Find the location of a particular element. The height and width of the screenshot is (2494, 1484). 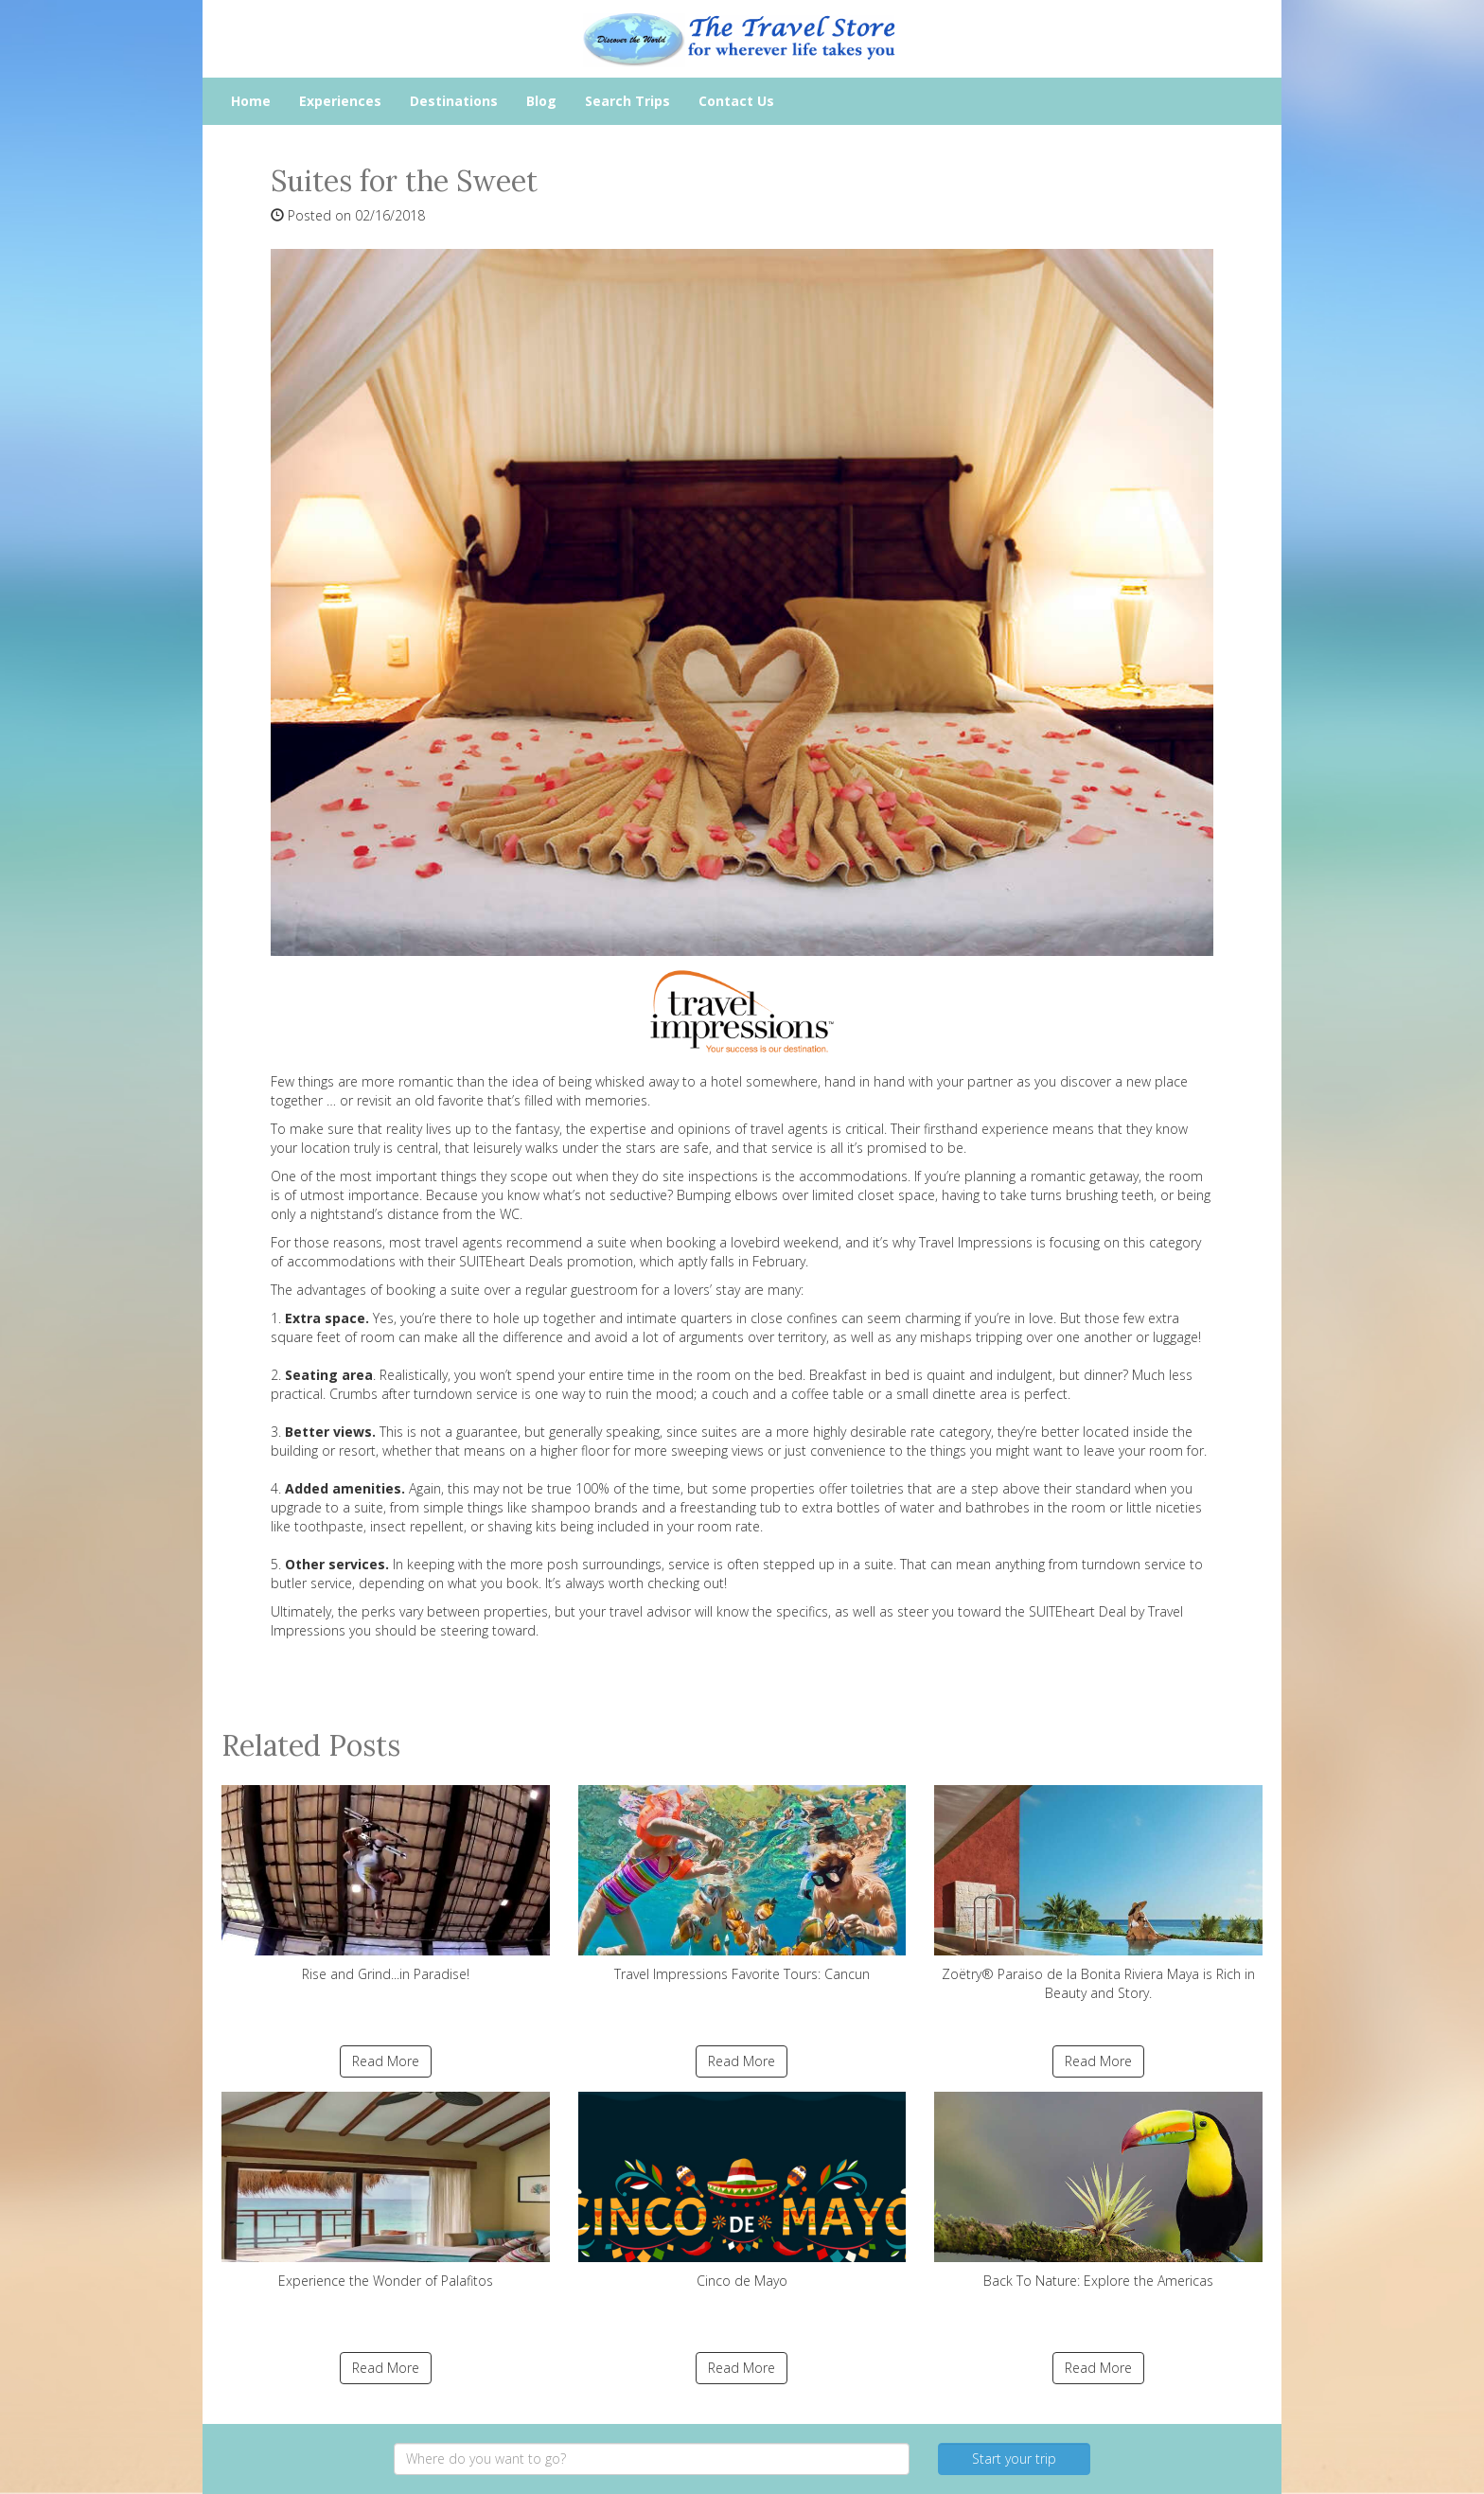

Experiences is located at coordinates (340, 101).